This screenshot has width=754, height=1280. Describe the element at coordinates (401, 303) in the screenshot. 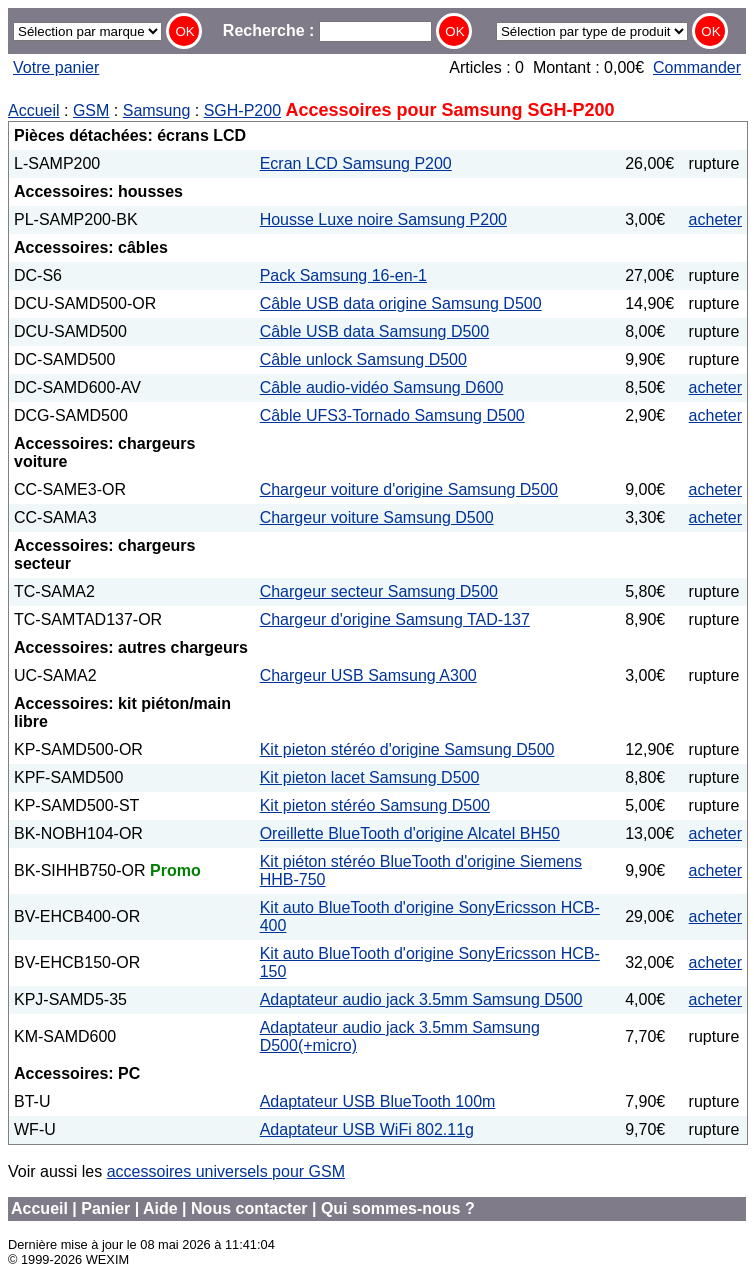

I see `Câble USB data origine Samsung D500` at that location.